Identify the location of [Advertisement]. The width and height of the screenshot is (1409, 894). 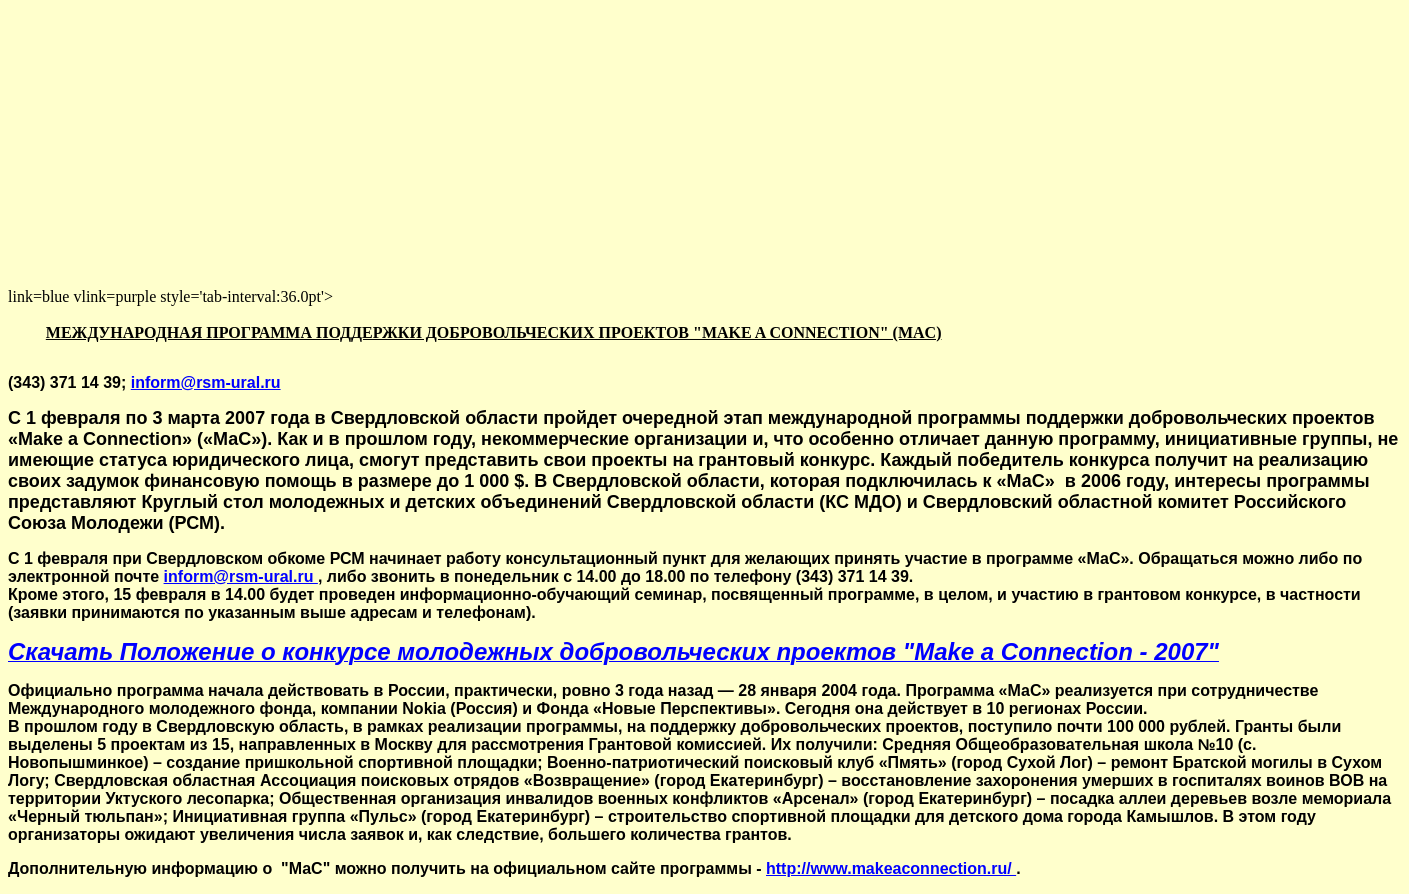
(608, 148).